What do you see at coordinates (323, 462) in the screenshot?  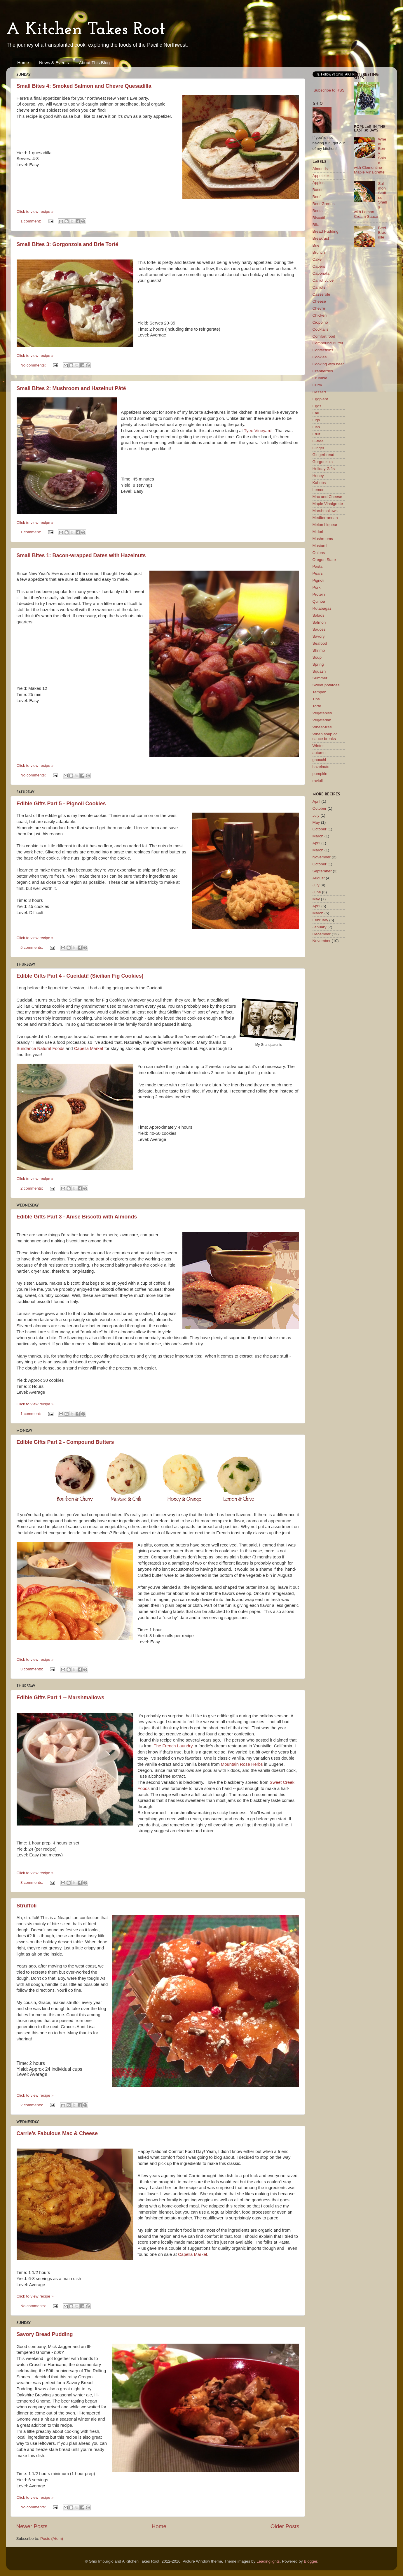 I see `Gorgonzola` at bounding box center [323, 462].